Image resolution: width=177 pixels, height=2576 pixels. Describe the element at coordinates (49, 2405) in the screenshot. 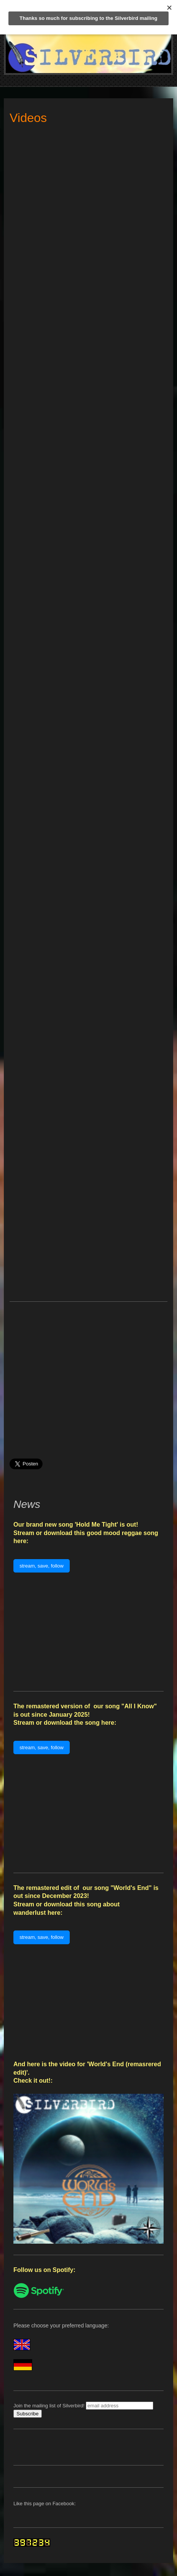

I see `Join the mailing list of Silverbird!` at that location.